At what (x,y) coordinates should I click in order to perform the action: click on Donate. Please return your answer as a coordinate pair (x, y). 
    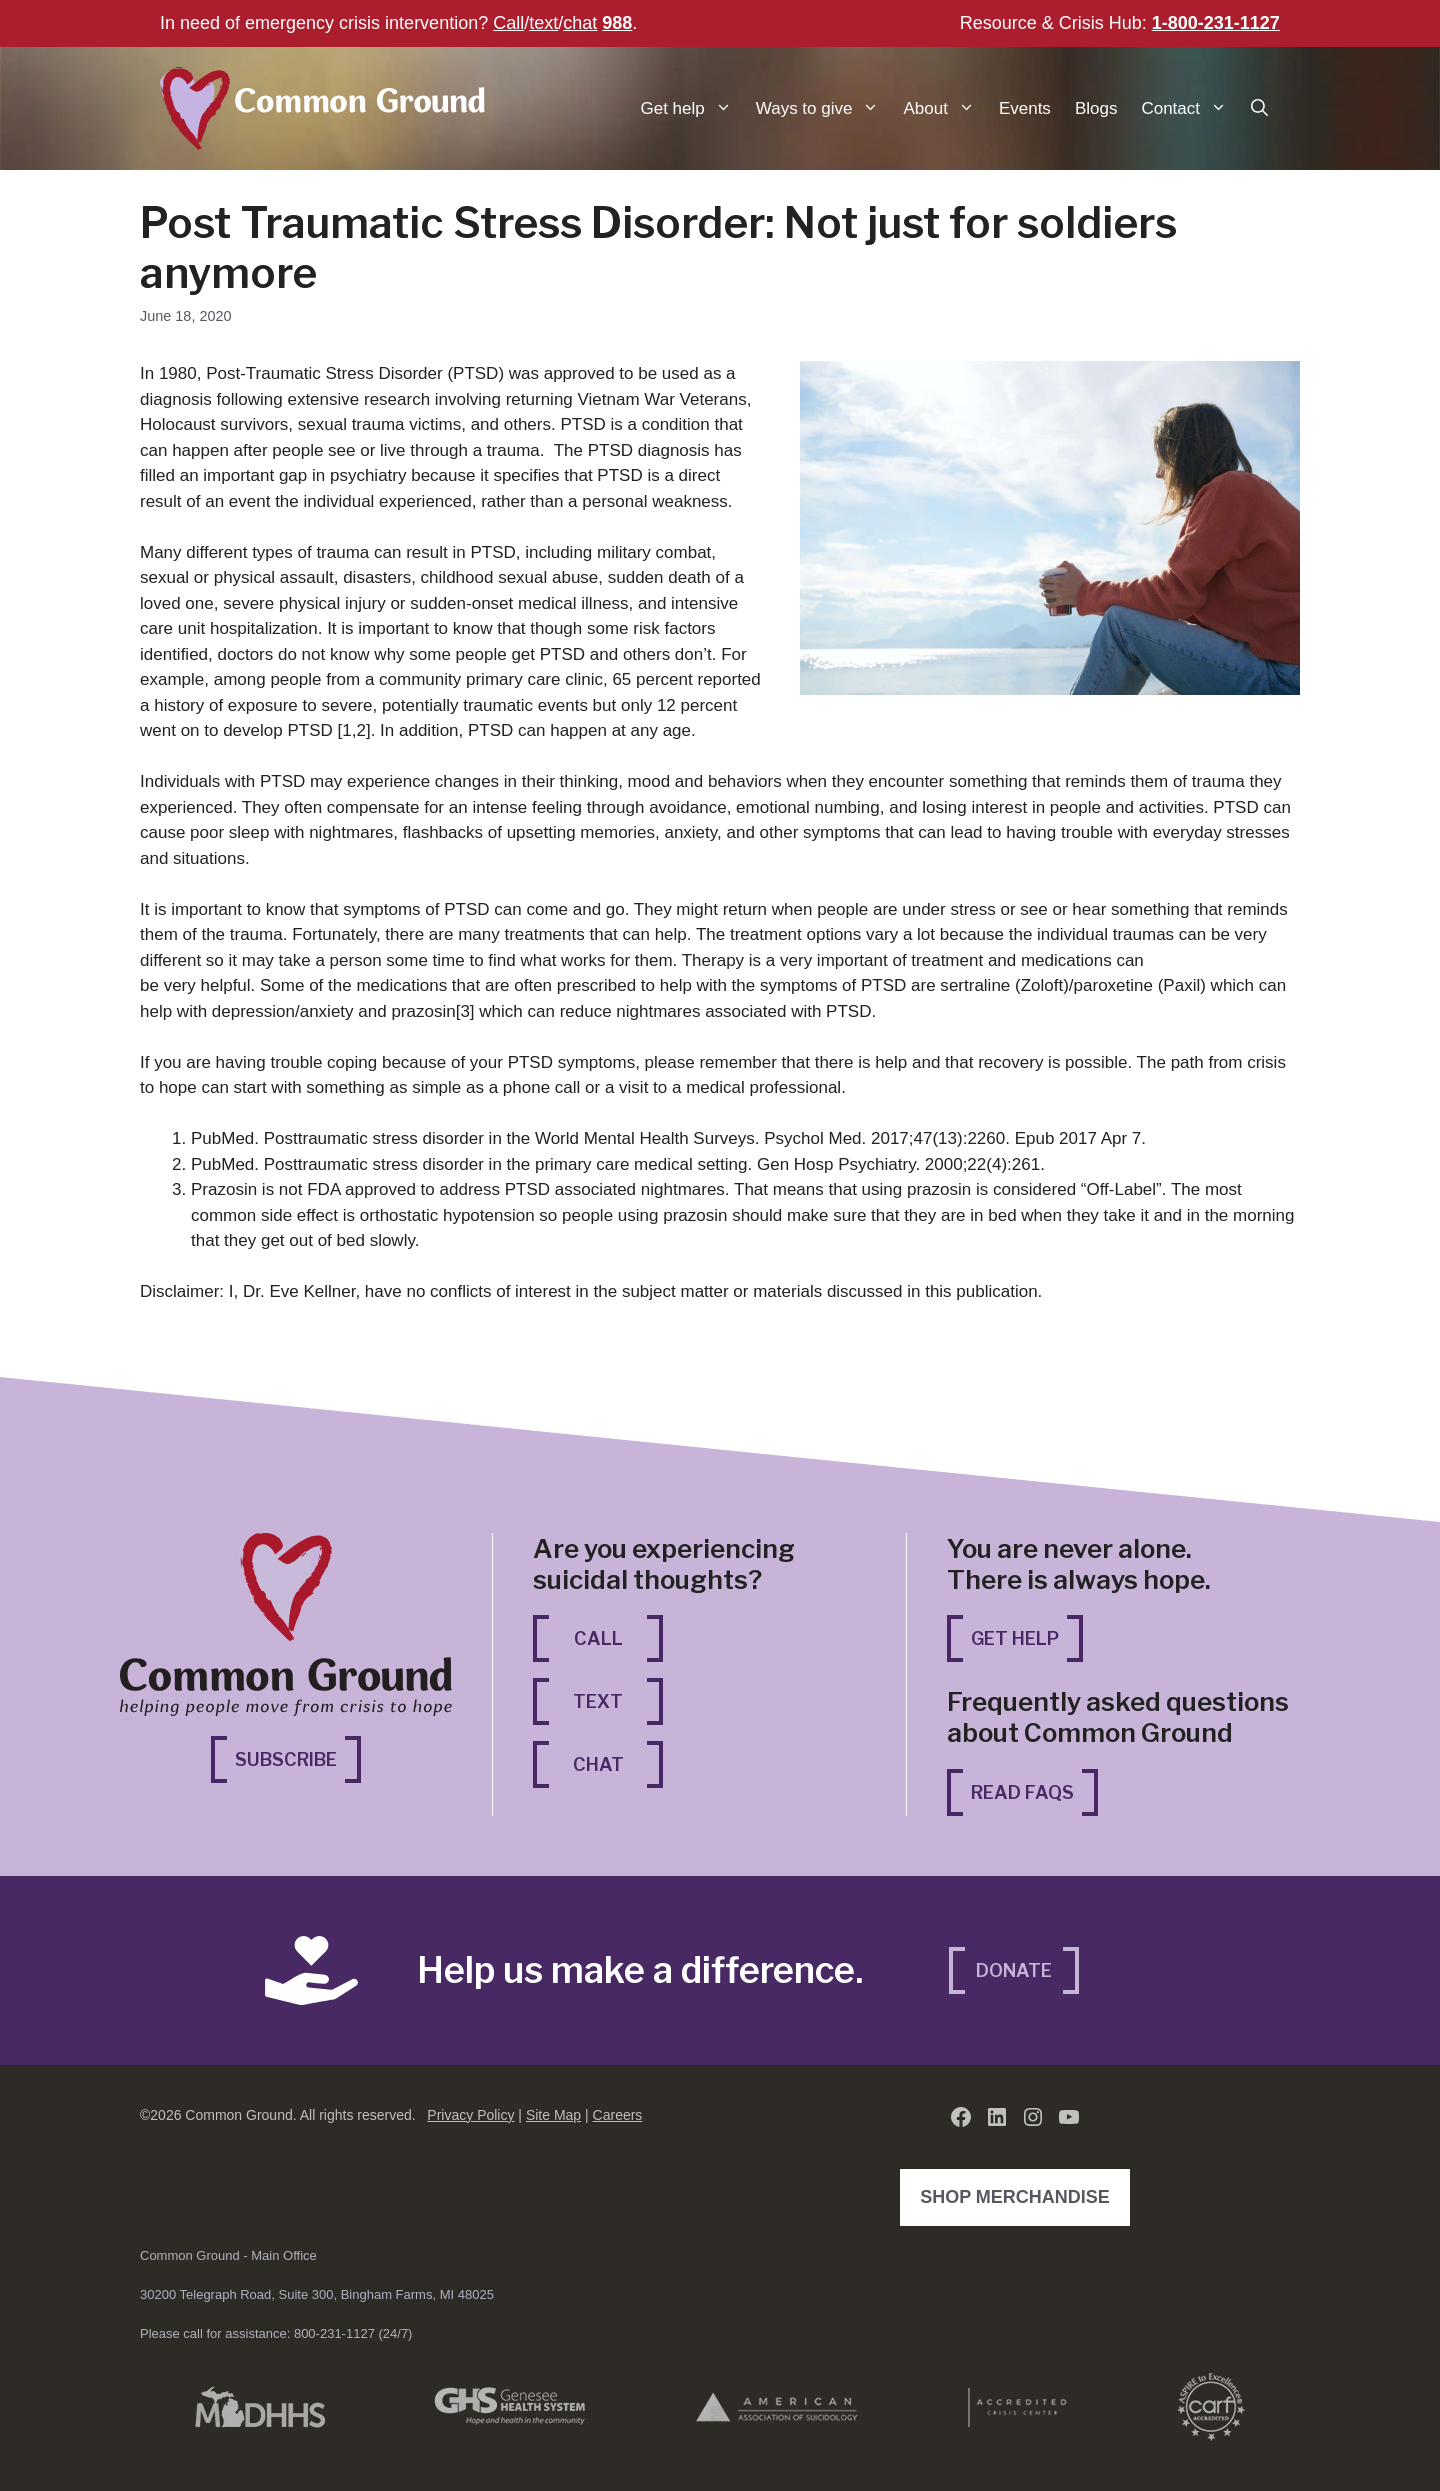
    Looking at the image, I should click on (1014, 1970).